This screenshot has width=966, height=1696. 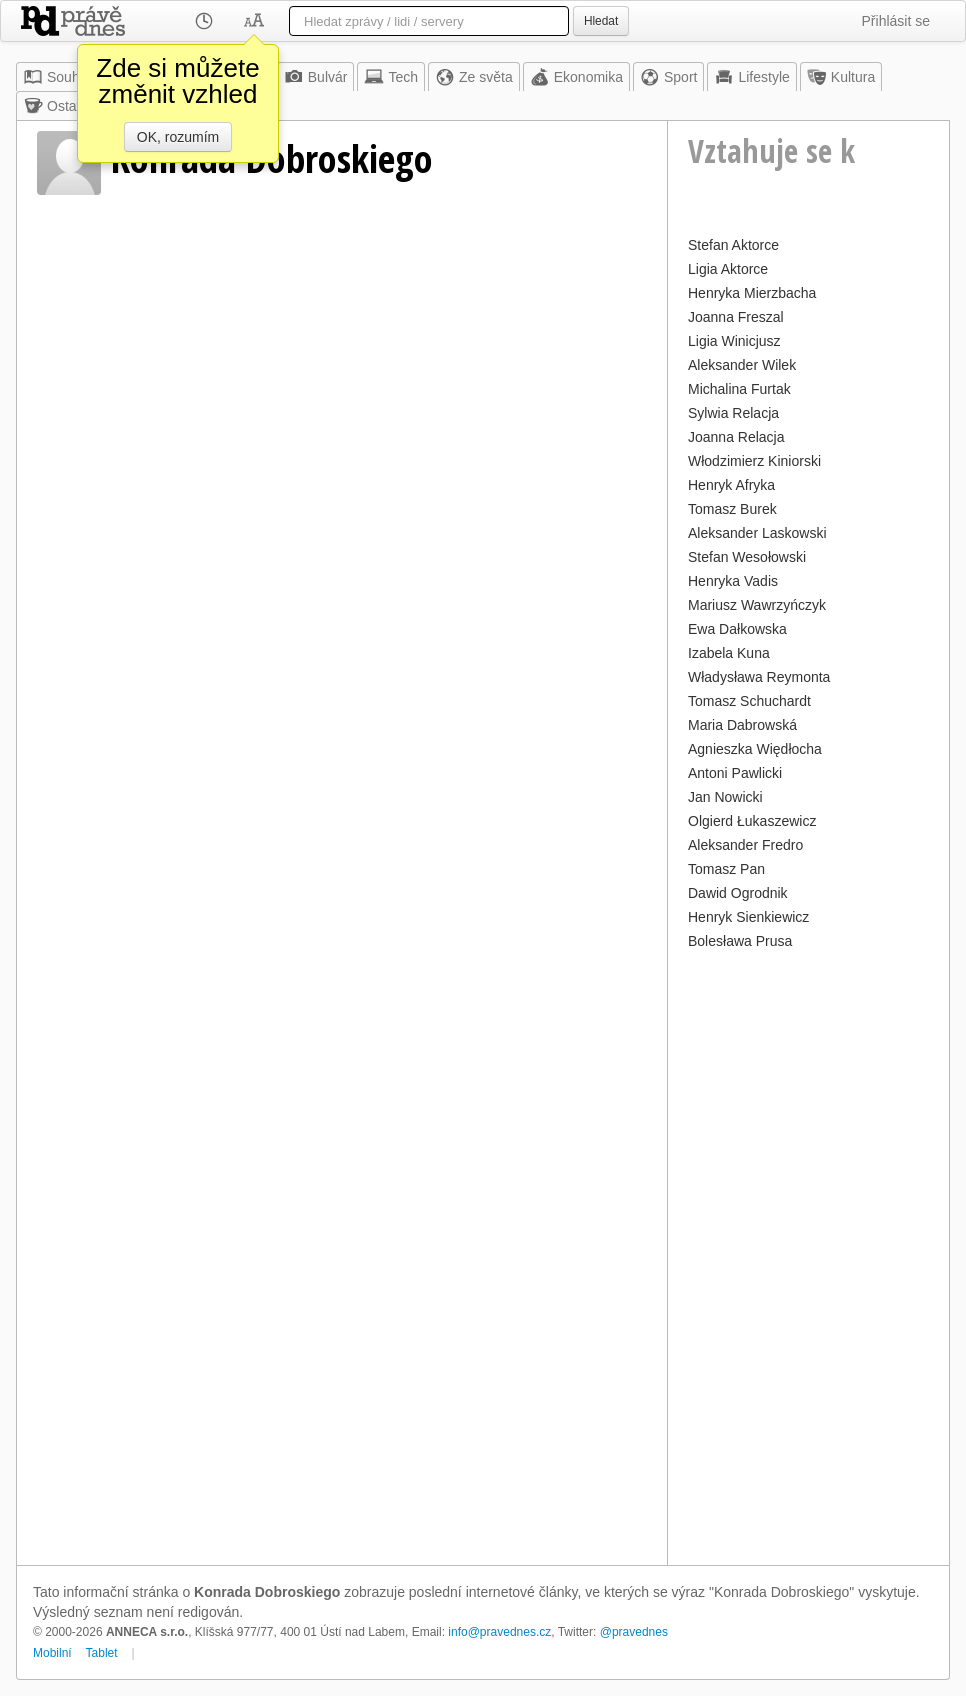 I want to click on Henryk Sienkiewicz, so click(x=748, y=917).